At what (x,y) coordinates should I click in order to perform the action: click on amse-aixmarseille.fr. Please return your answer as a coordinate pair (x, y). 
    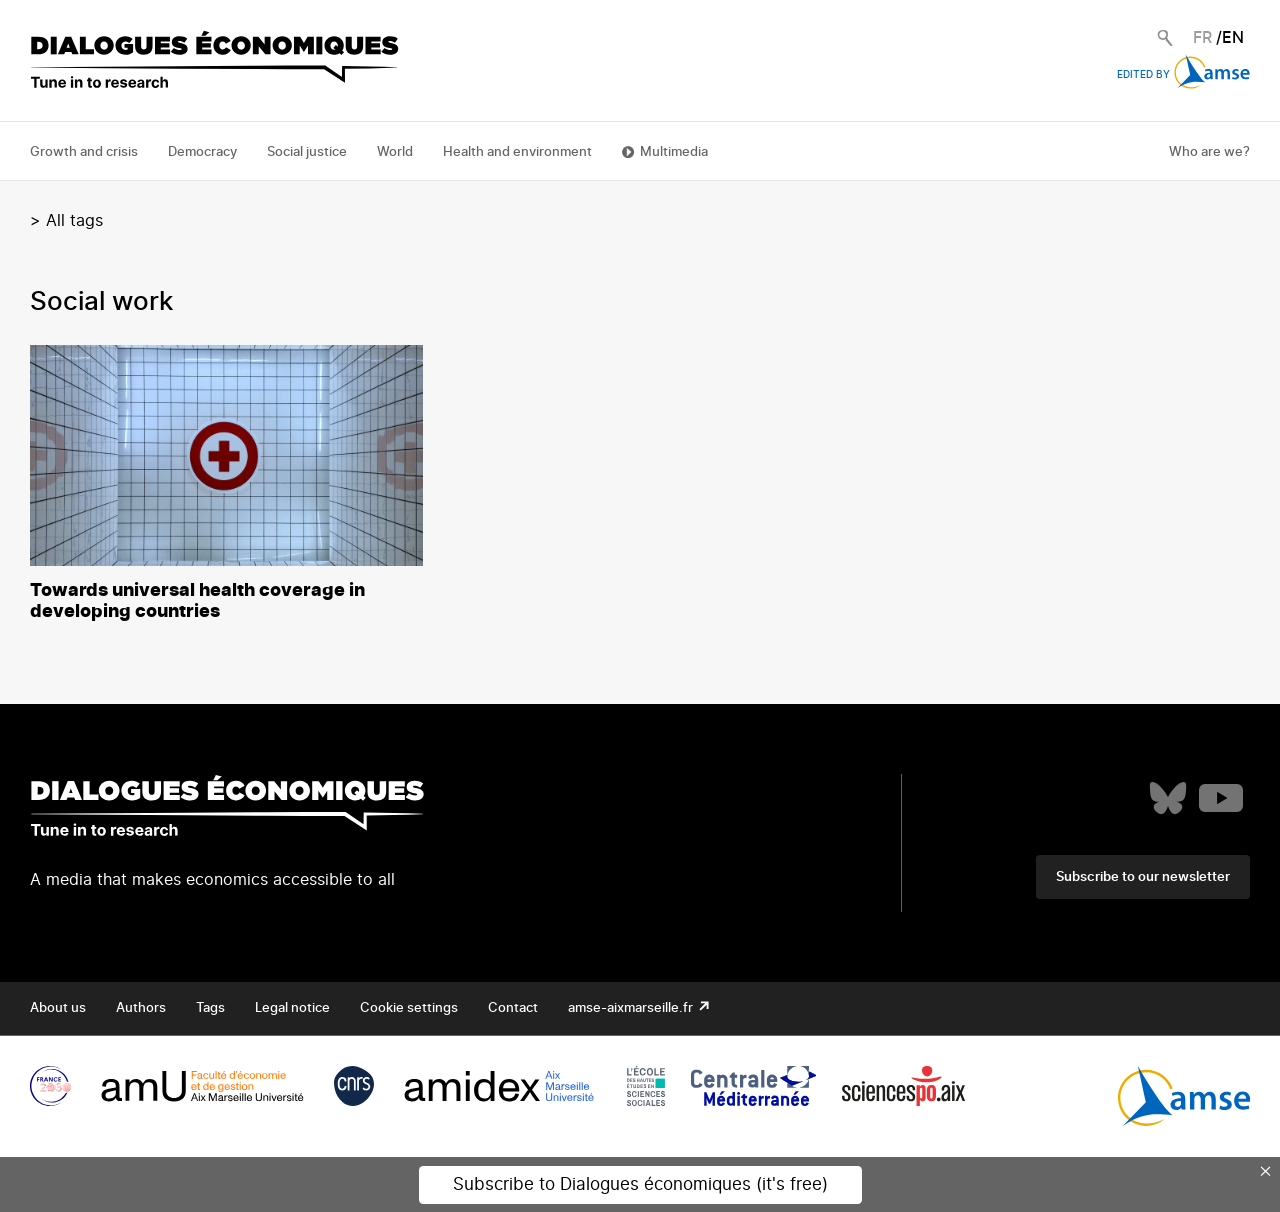
    Looking at the image, I should click on (632, 1008).